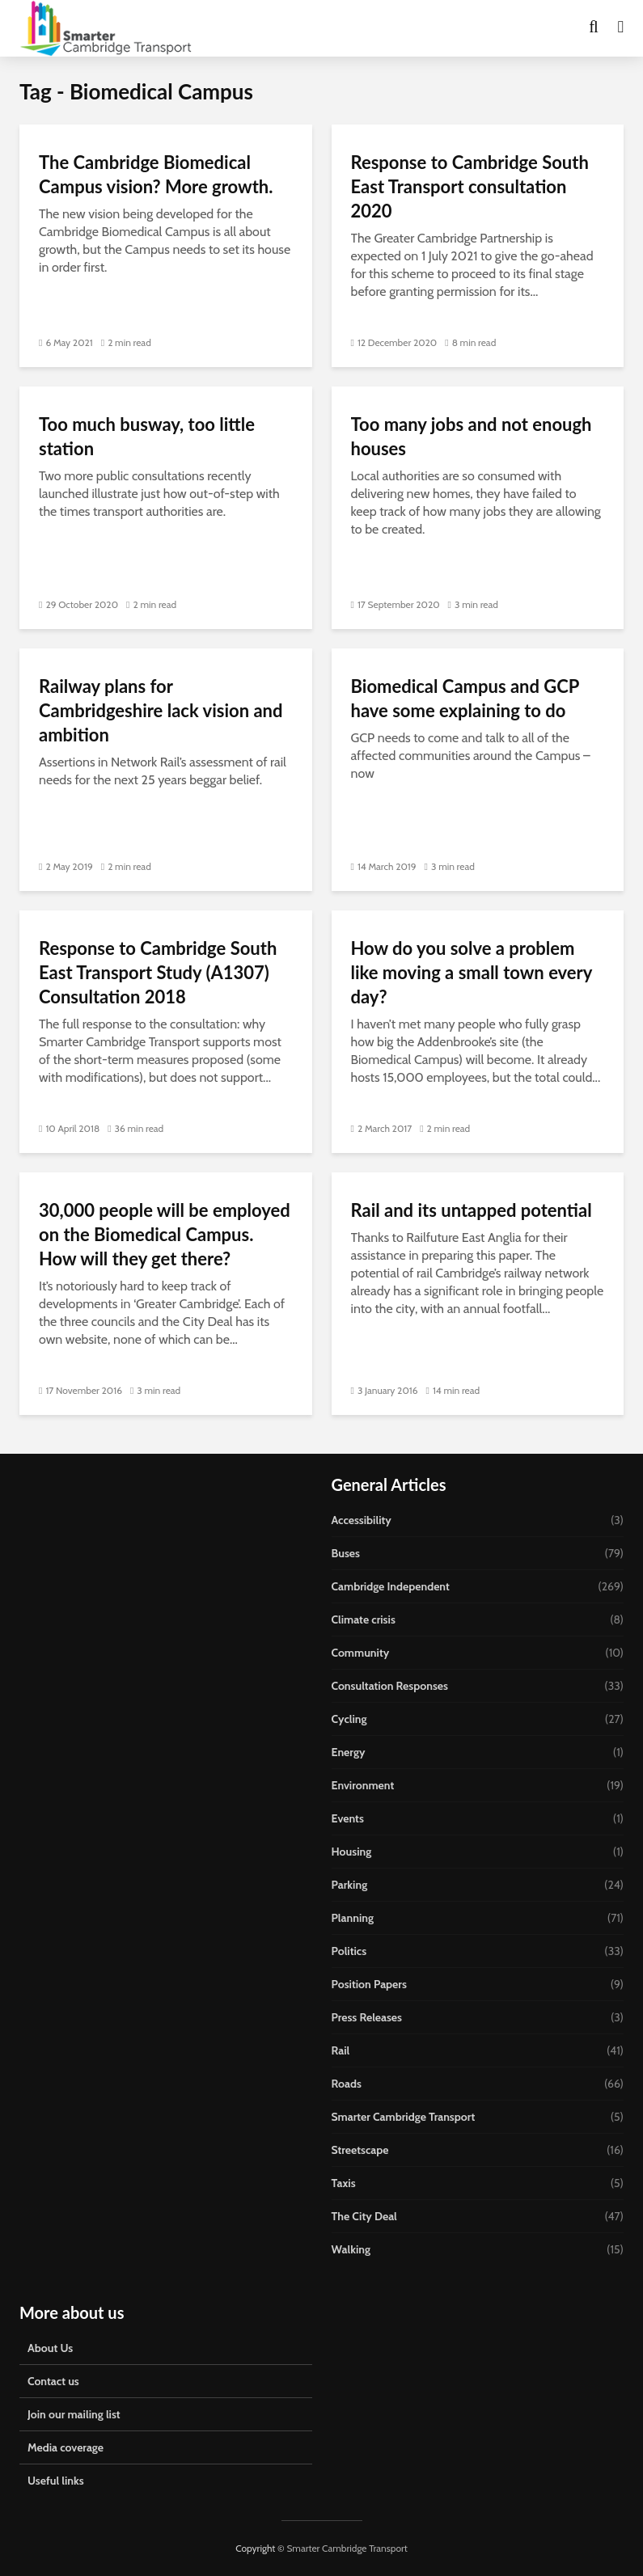 Image resolution: width=643 pixels, height=2576 pixels. I want to click on Rail and its untapped potential, so click(471, 1210).